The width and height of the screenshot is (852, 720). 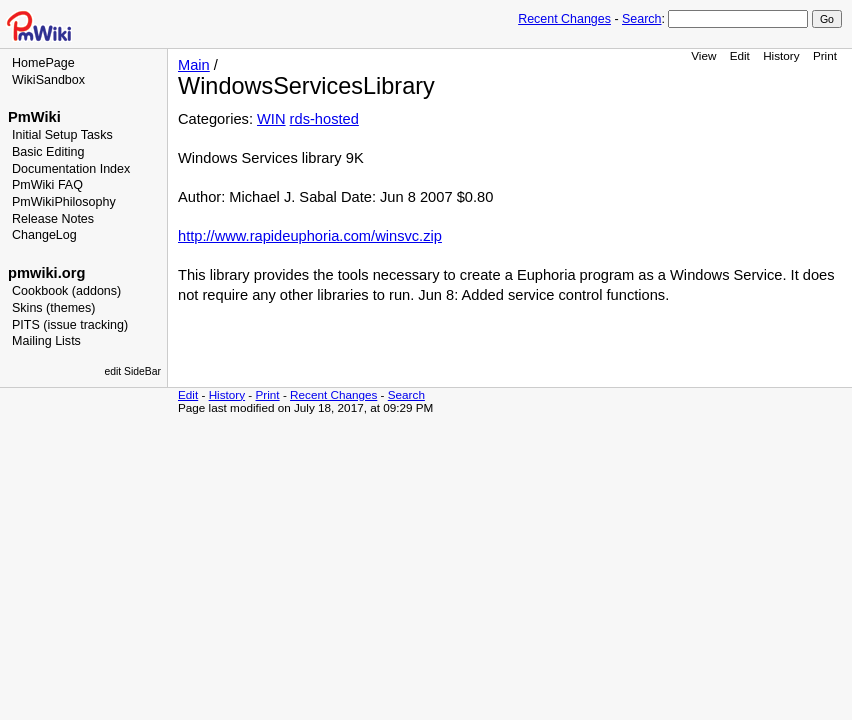 I want to click on Cookbook (addons), so click(x=66, y=291).